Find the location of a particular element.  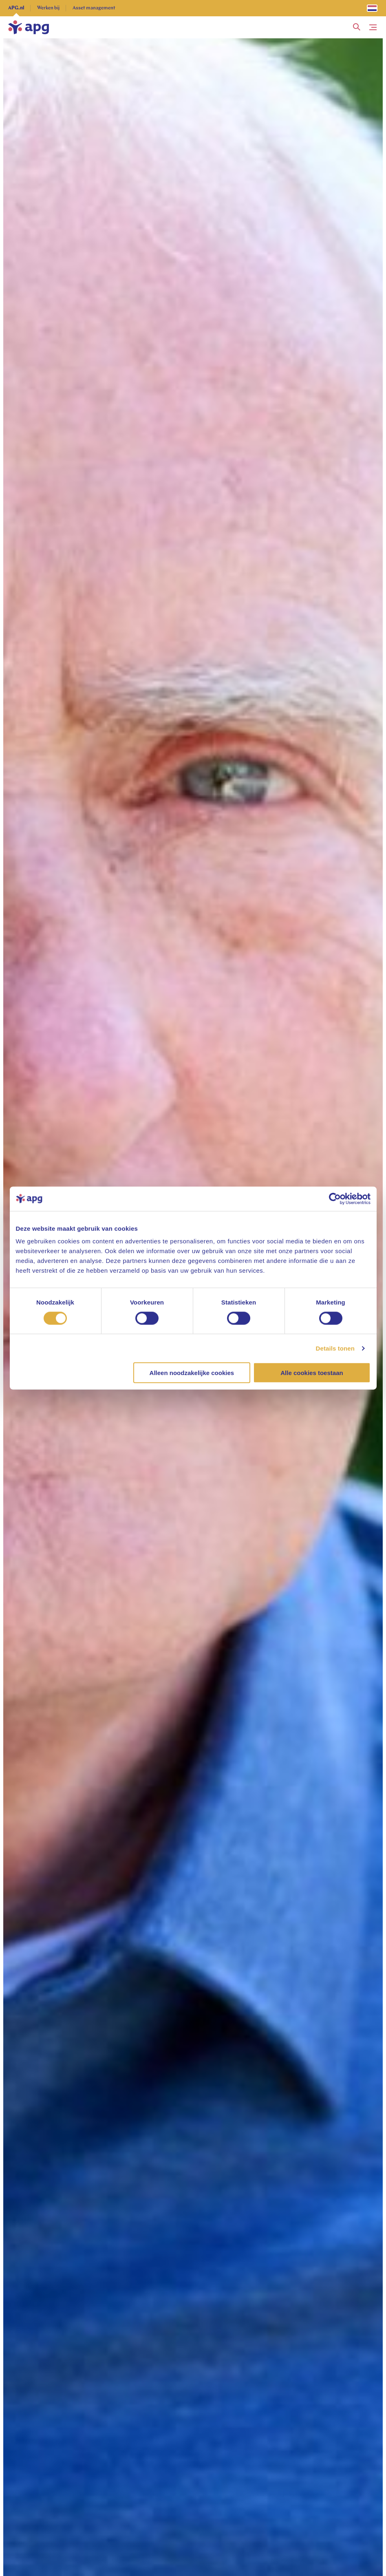

Details tonen is located at coordinates (335, 1347).